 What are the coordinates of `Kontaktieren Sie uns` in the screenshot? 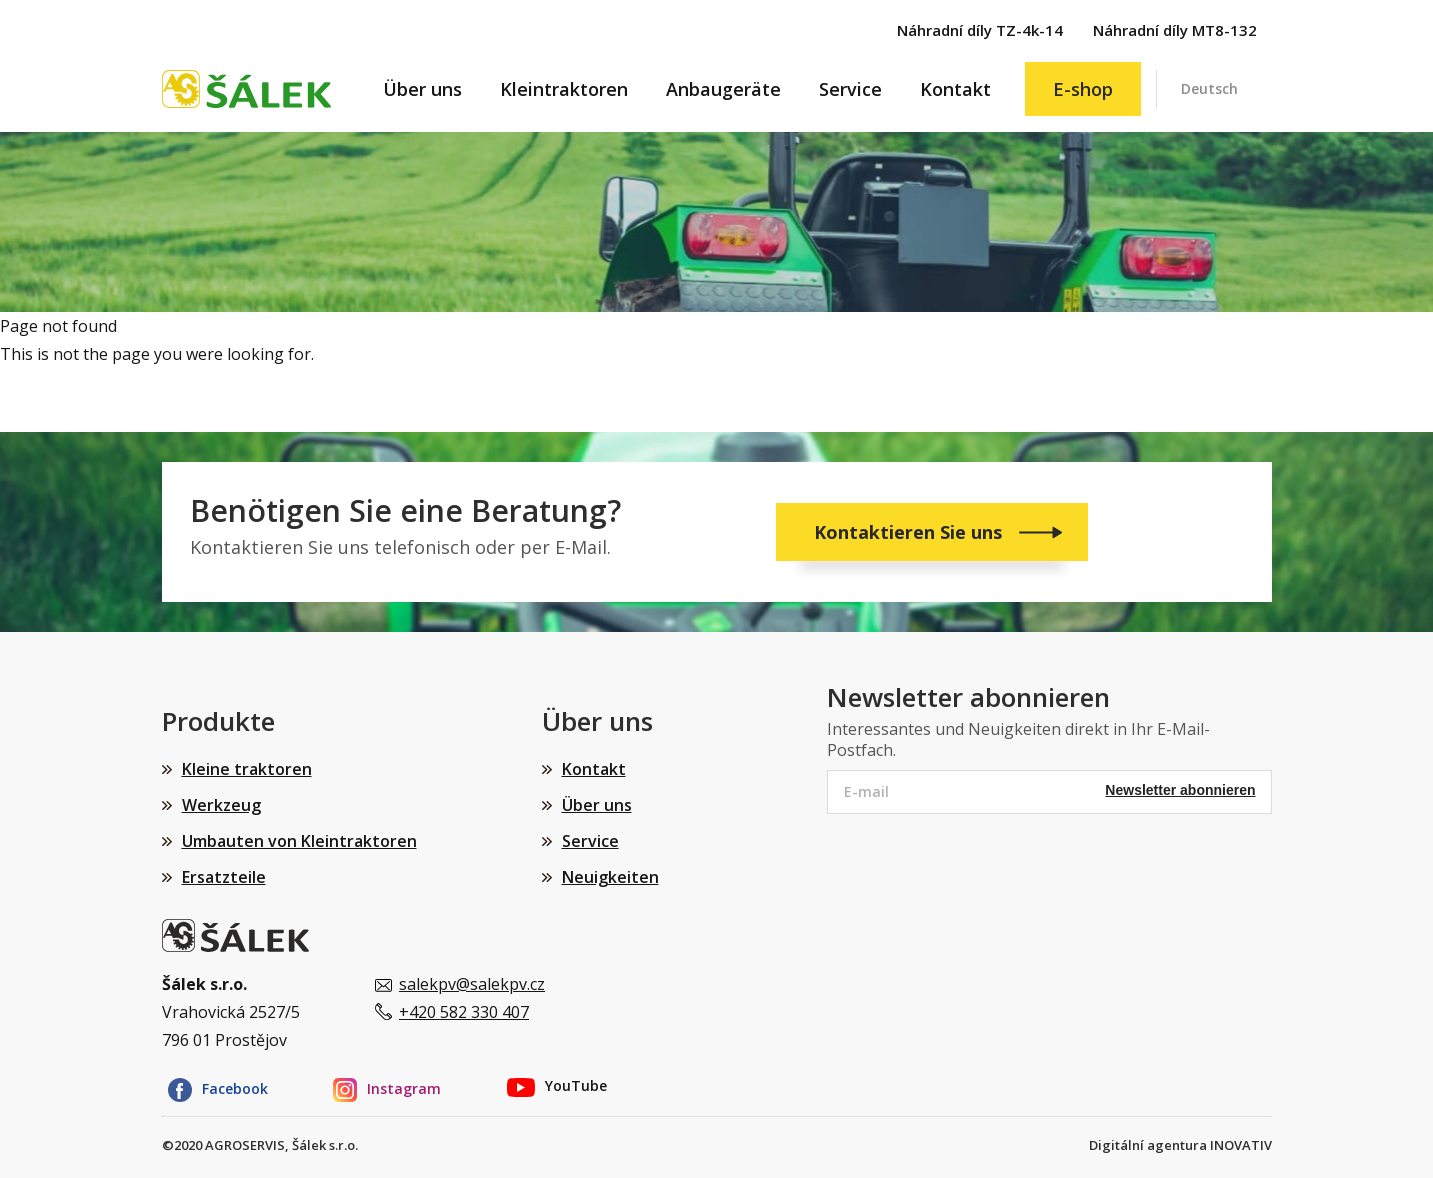 It's located at (910, 532).